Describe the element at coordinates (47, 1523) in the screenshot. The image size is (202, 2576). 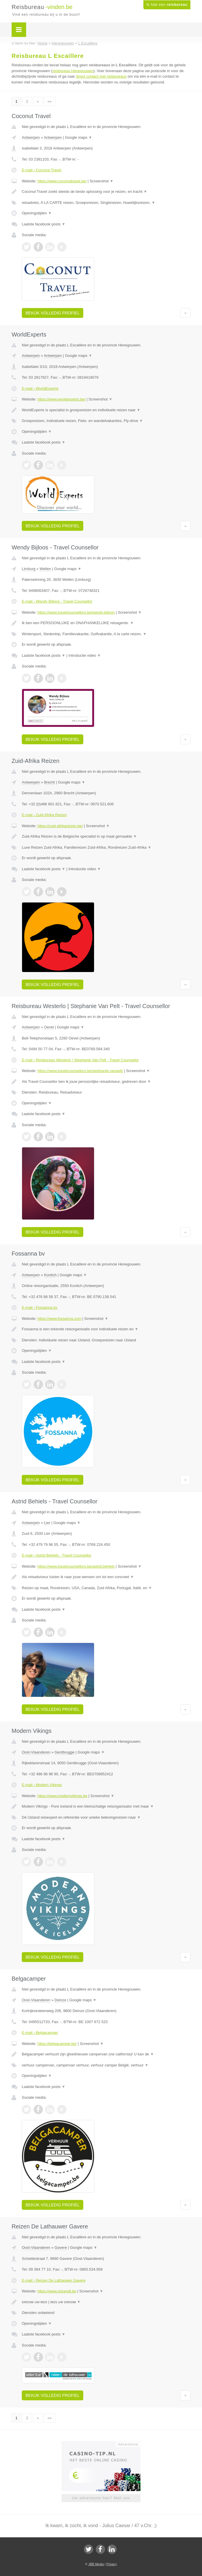
I see `Lier` at that location.